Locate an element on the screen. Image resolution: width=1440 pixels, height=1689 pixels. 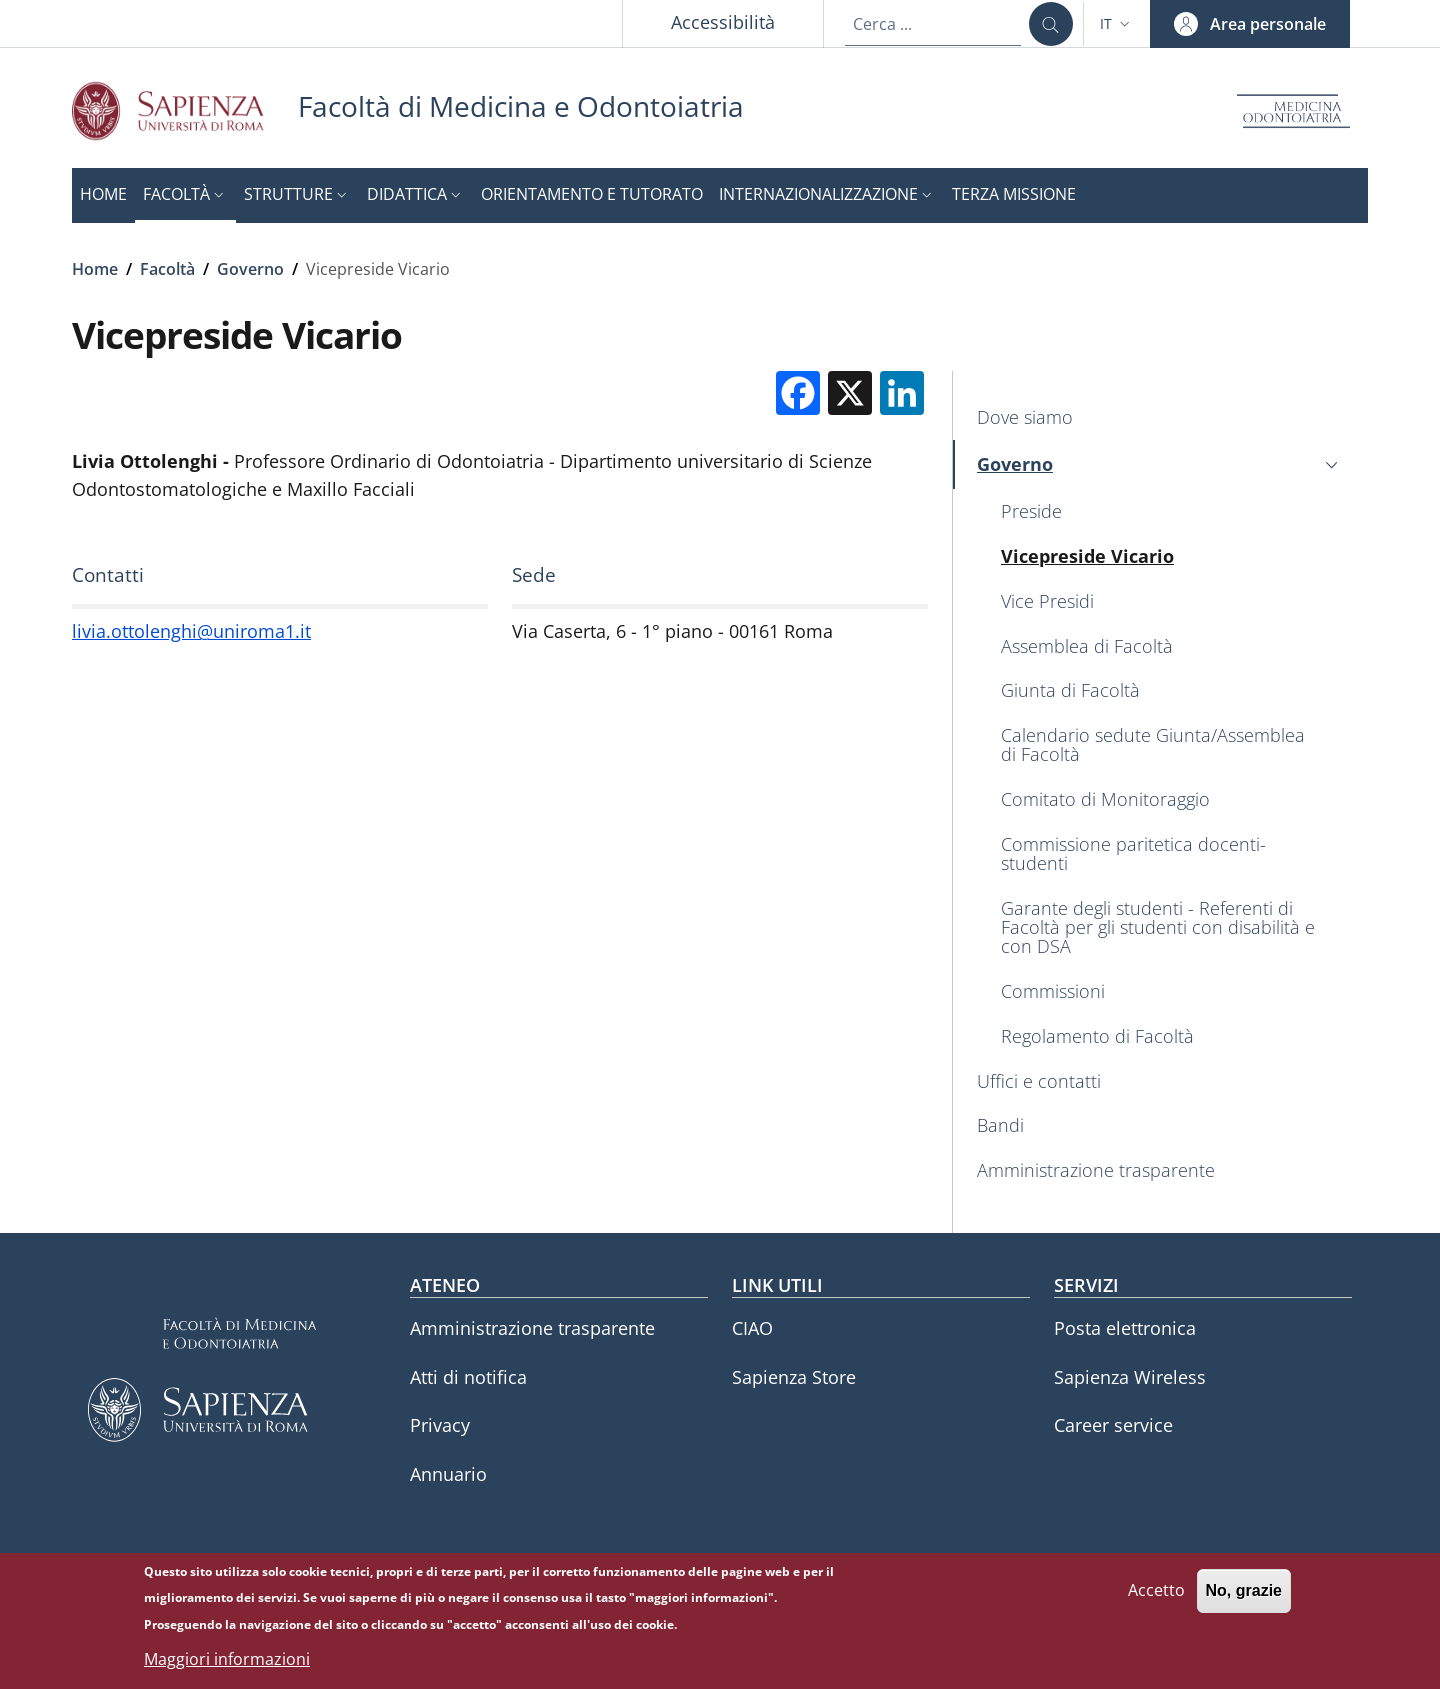
Posta elettronica [Posta elettronica - External link - Nuova finestra] is located at coordinates (1125, 1328).